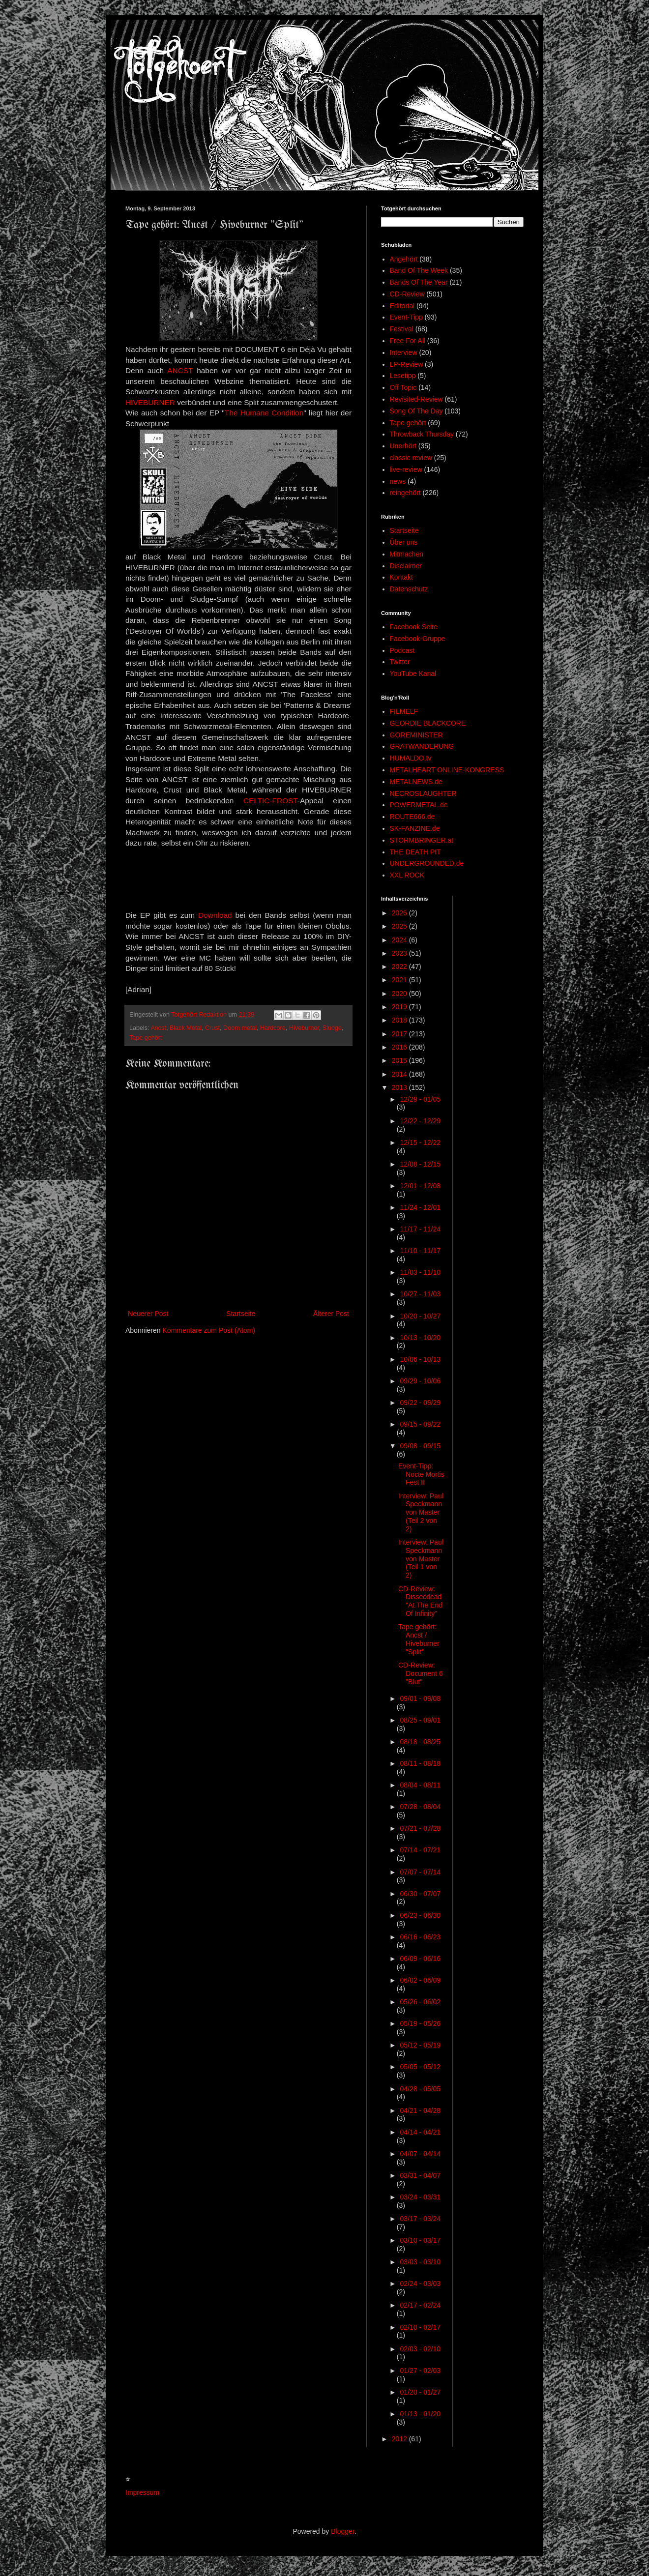  What do you see at coordinates (270, 800) in the screenshot?
I see `CELTIC-FROST` at bounding box center [270, 800].